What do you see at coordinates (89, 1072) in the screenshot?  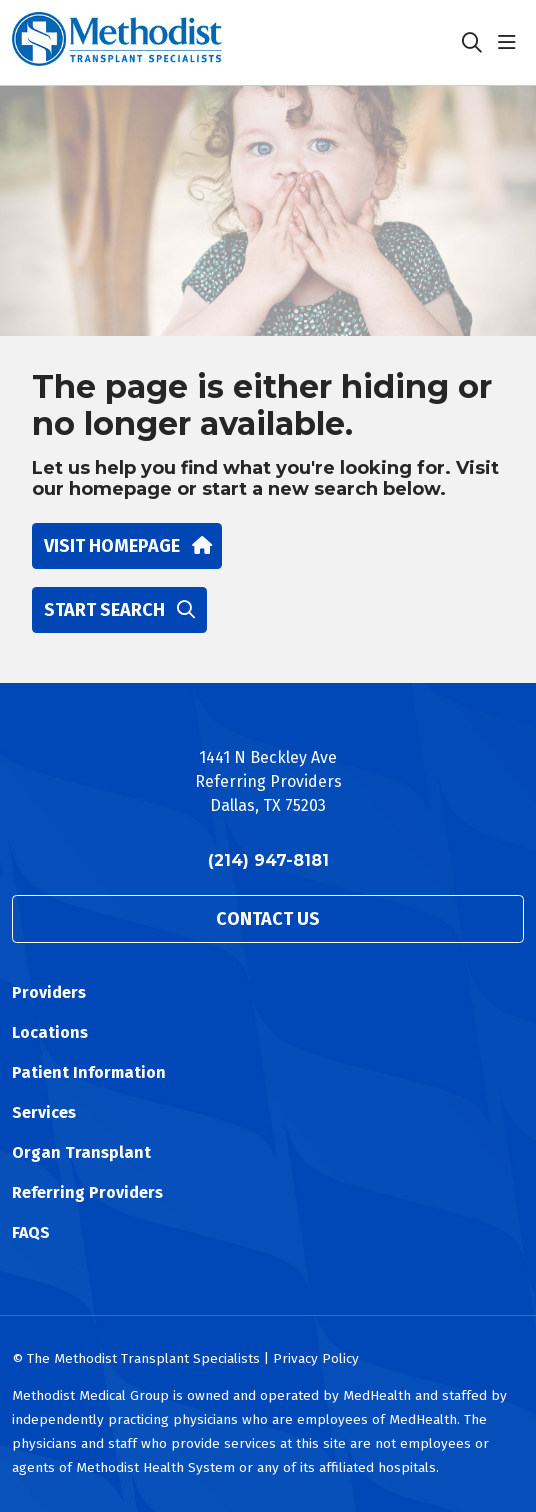 I see `Patient Information` at bounding box center [89, 1072].